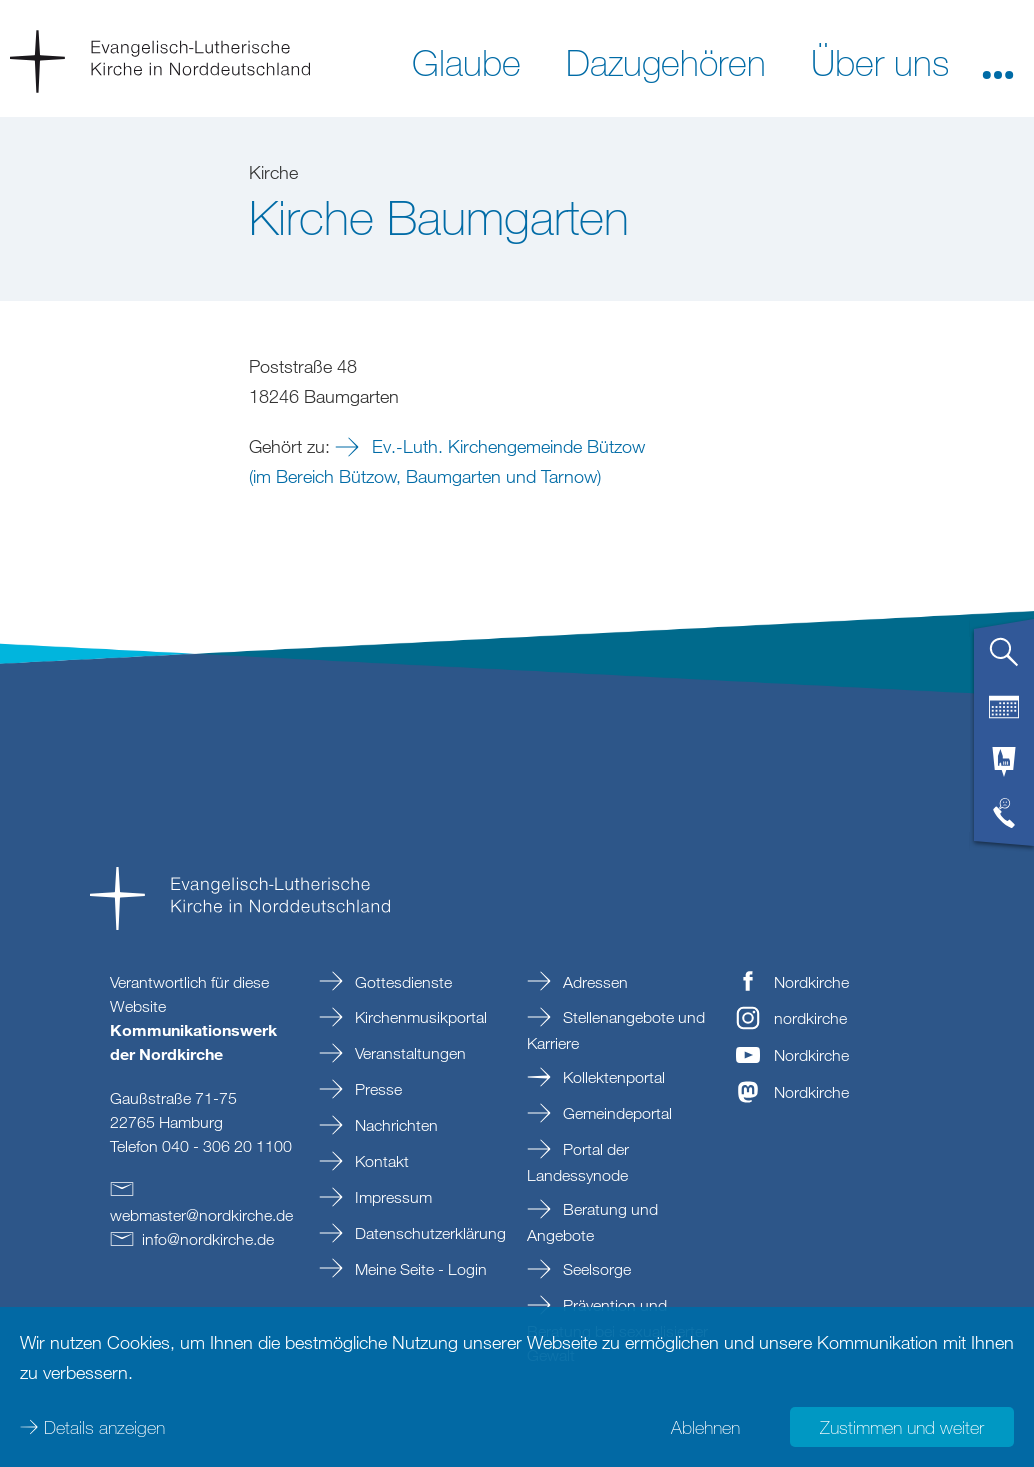 The image size is (1034, 1467). I want to click on Nachrichten, so click(394, 1125).